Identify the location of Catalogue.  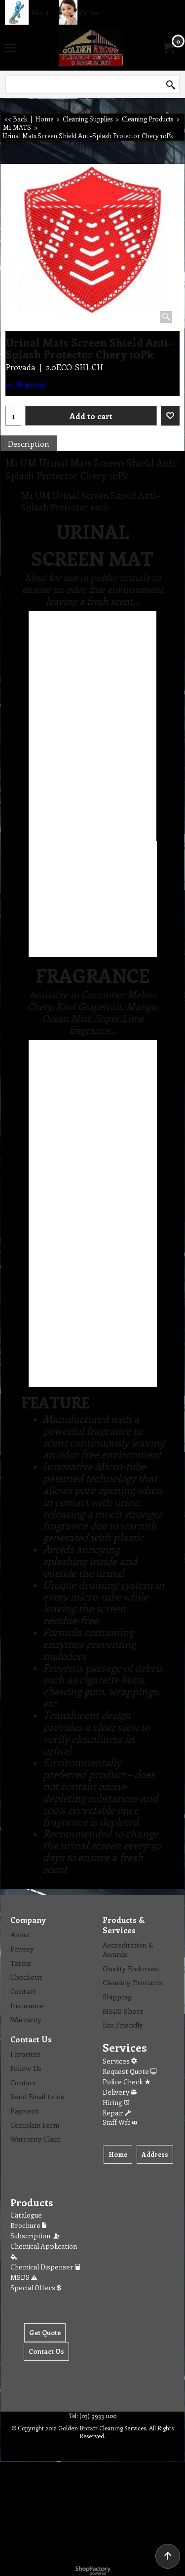
(26, 2215).